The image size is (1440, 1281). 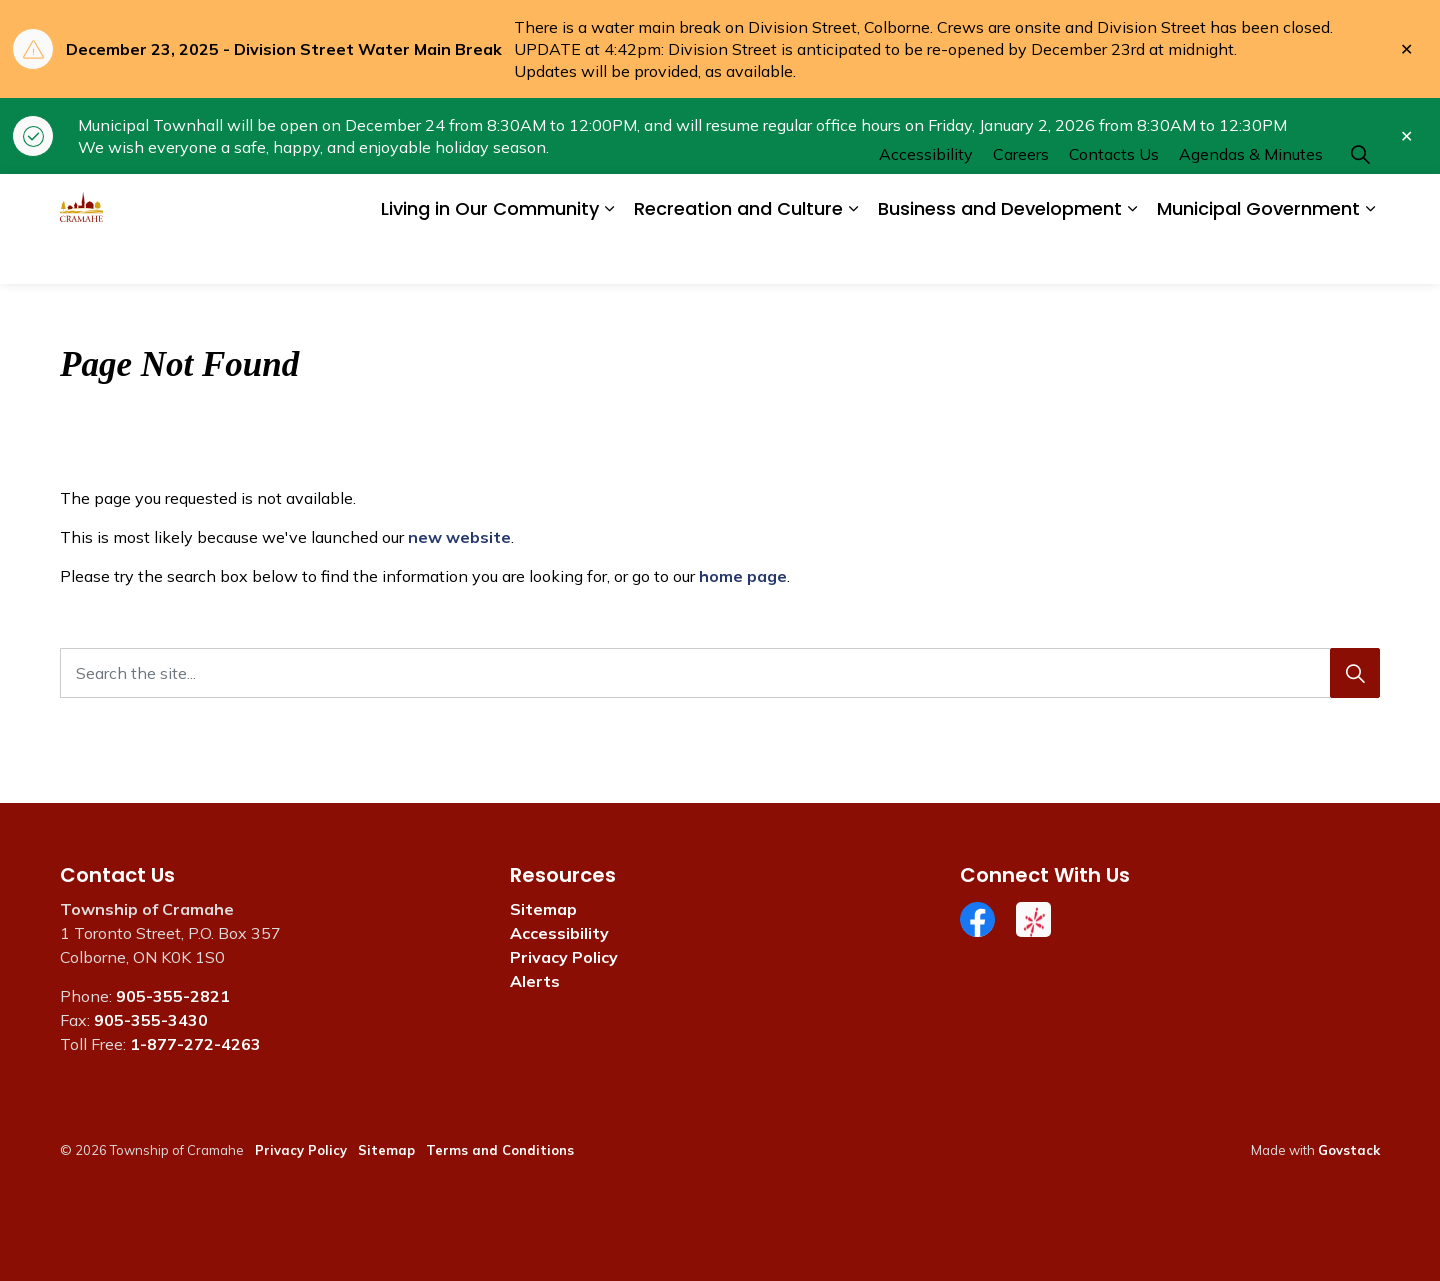 I want to click on Business and Development, so click(x=1000, y=256).